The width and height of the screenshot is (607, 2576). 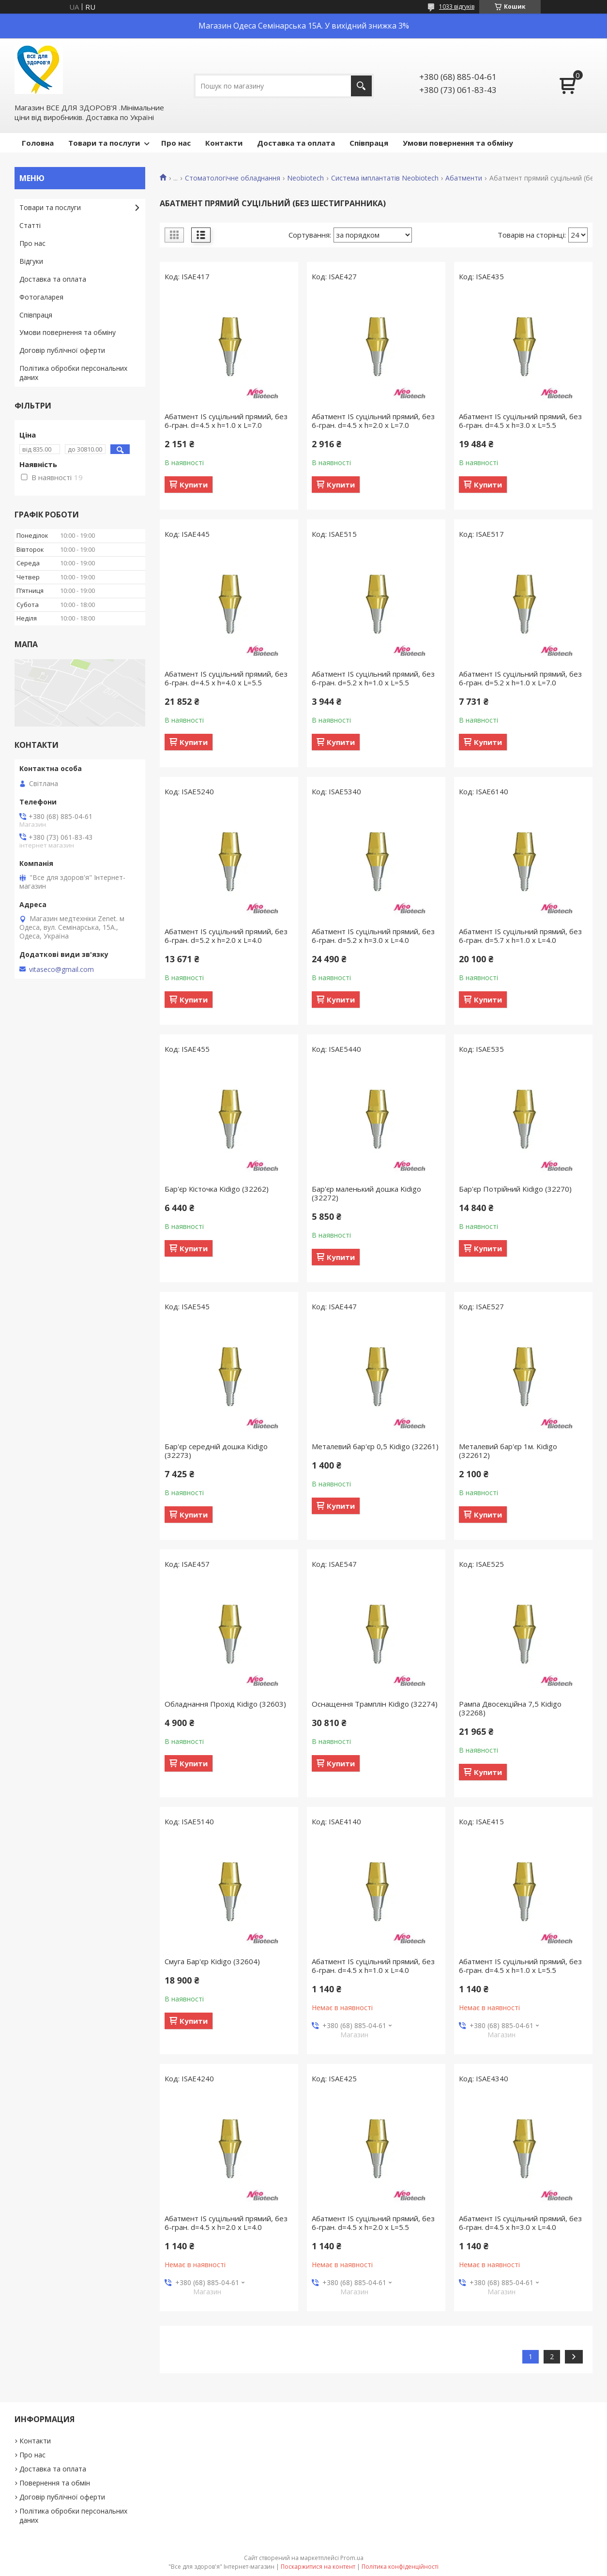 What do you see at coordinates (373, 678) in the screenshot?
I see `Абатмент IS суцільний прямий, без 6-гран. d=5.2 х h=1.0 х L=5.5` at bounding box center [373, 678].